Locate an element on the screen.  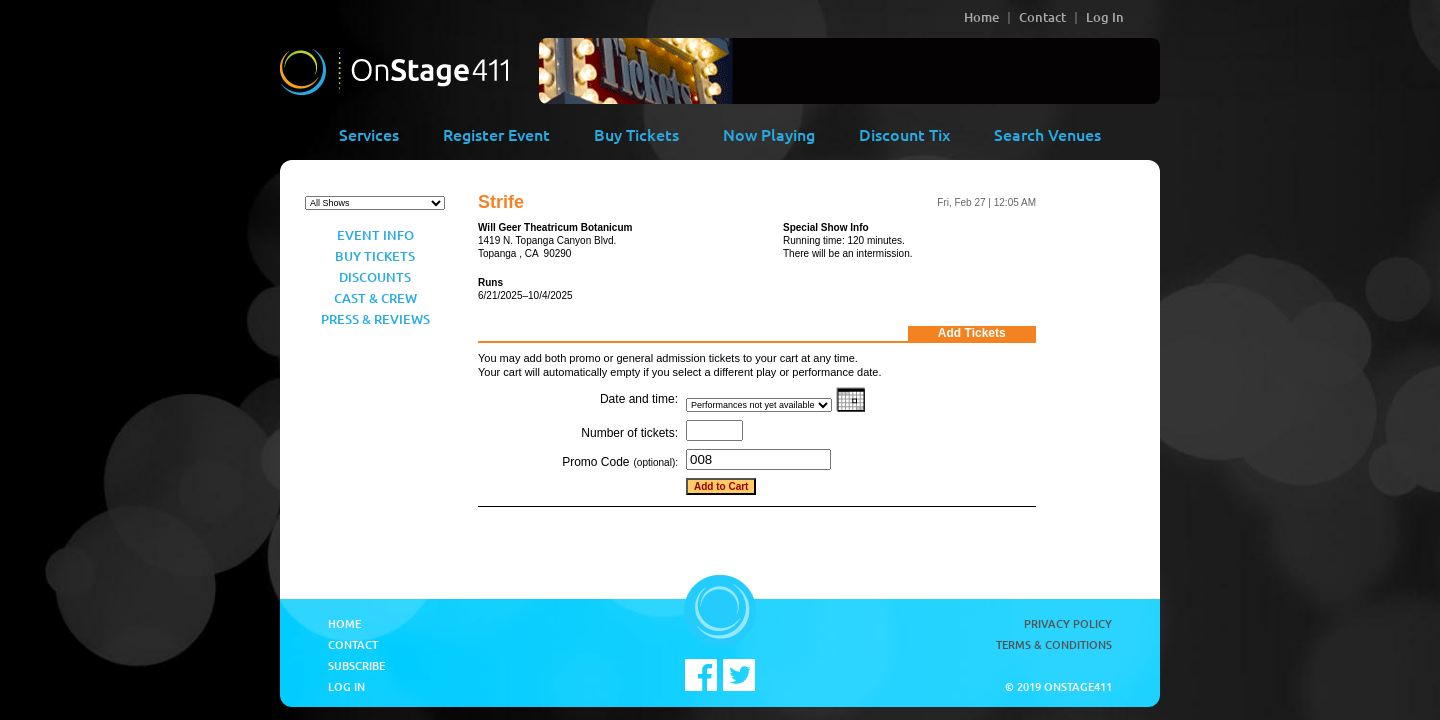
Search Venues is located at coordinates (1047, 134).